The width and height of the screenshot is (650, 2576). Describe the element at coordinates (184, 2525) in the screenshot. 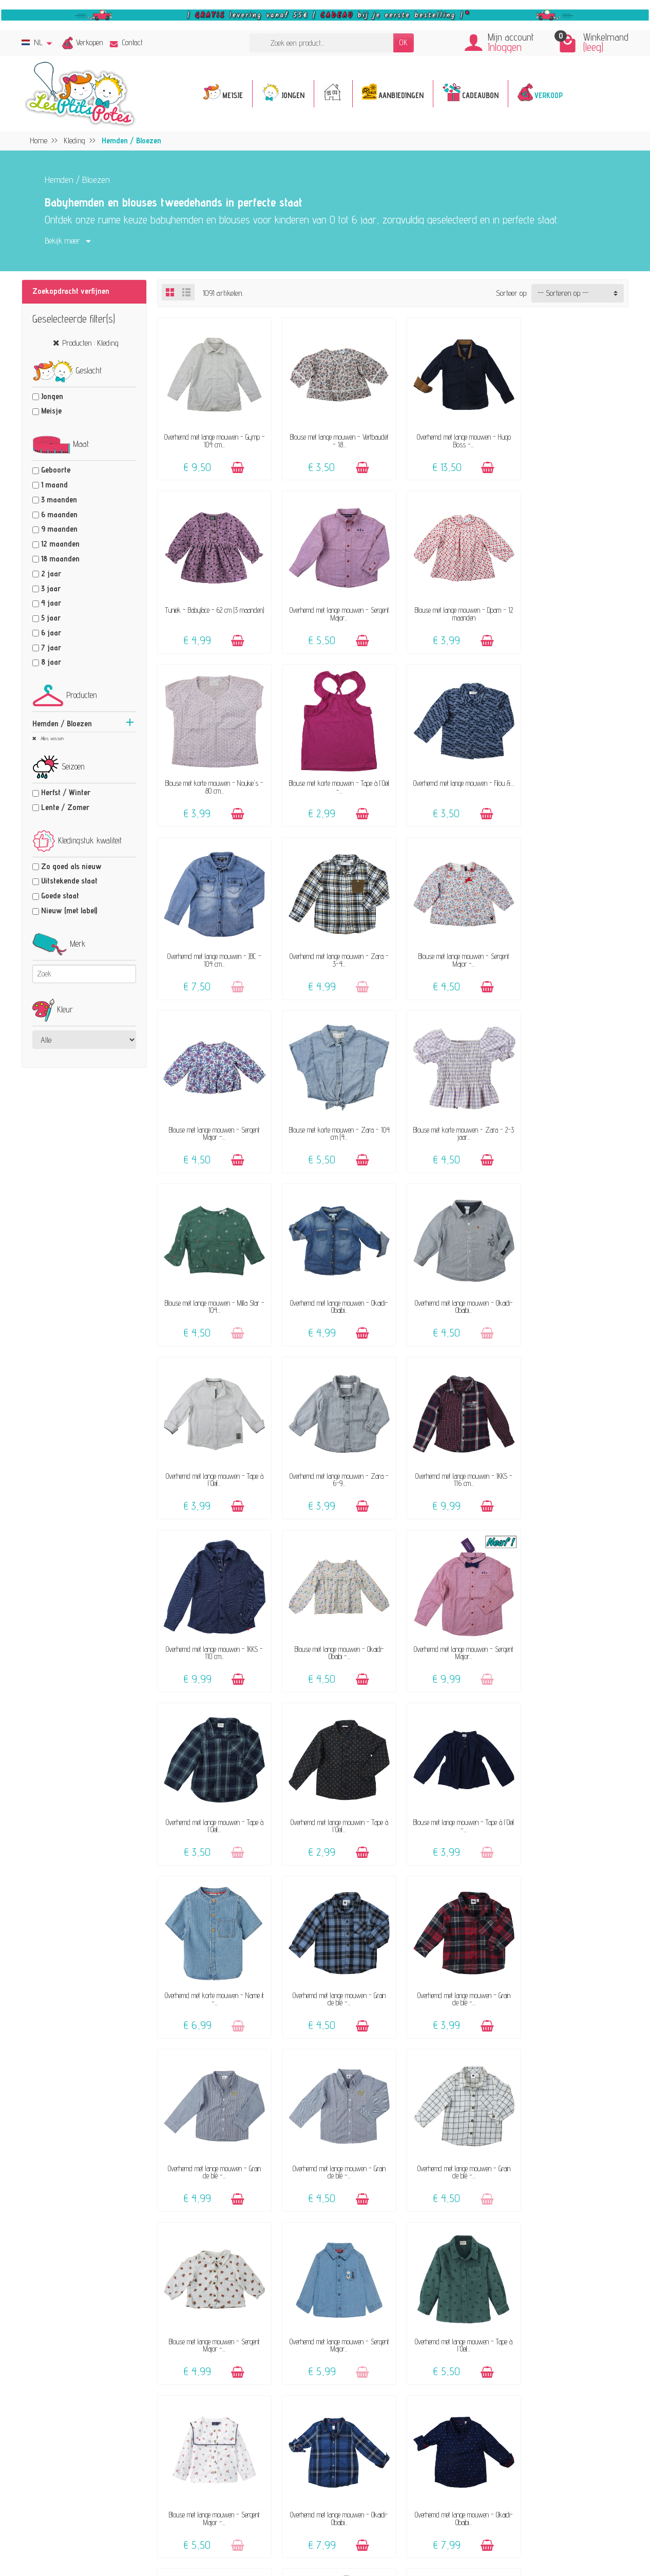

I see `[Facebook]` at that location.